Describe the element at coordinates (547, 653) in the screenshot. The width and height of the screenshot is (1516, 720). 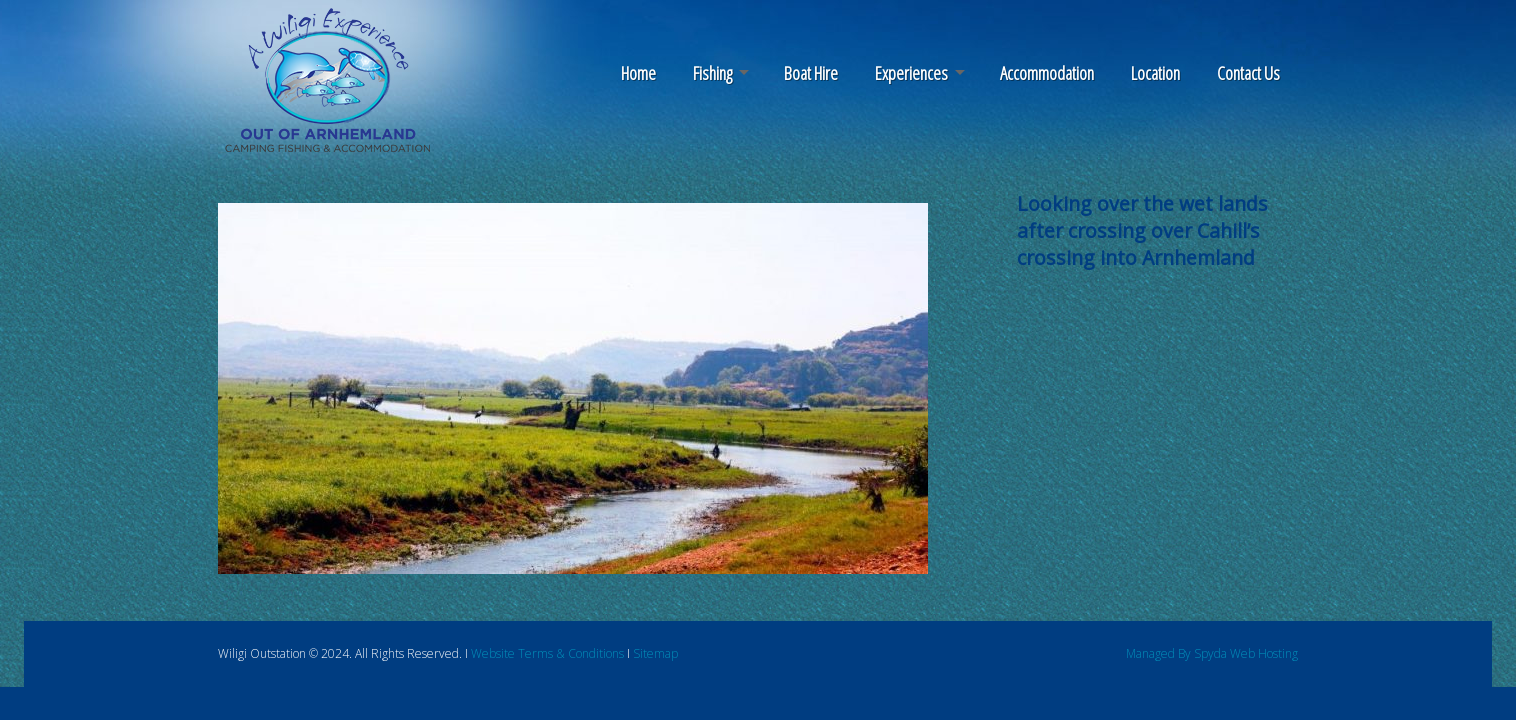
I see `Website Terms & Conditions` at that location.